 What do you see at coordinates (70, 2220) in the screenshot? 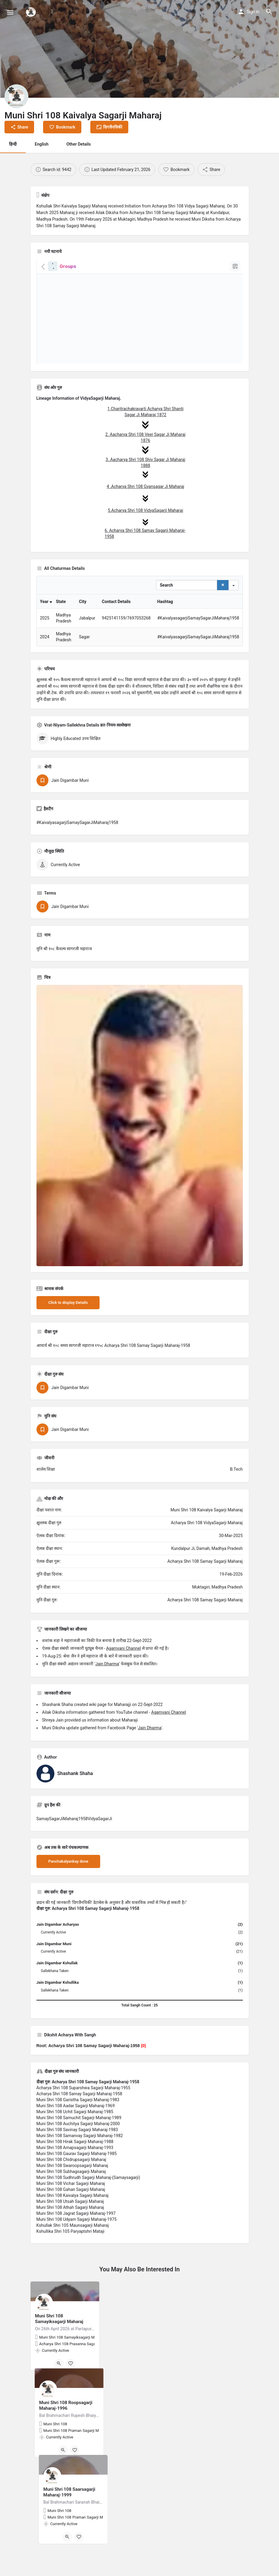
I see `Muni Shri 108 Utsah Sagarji Maharaj` at bounding box center [70, 2220].